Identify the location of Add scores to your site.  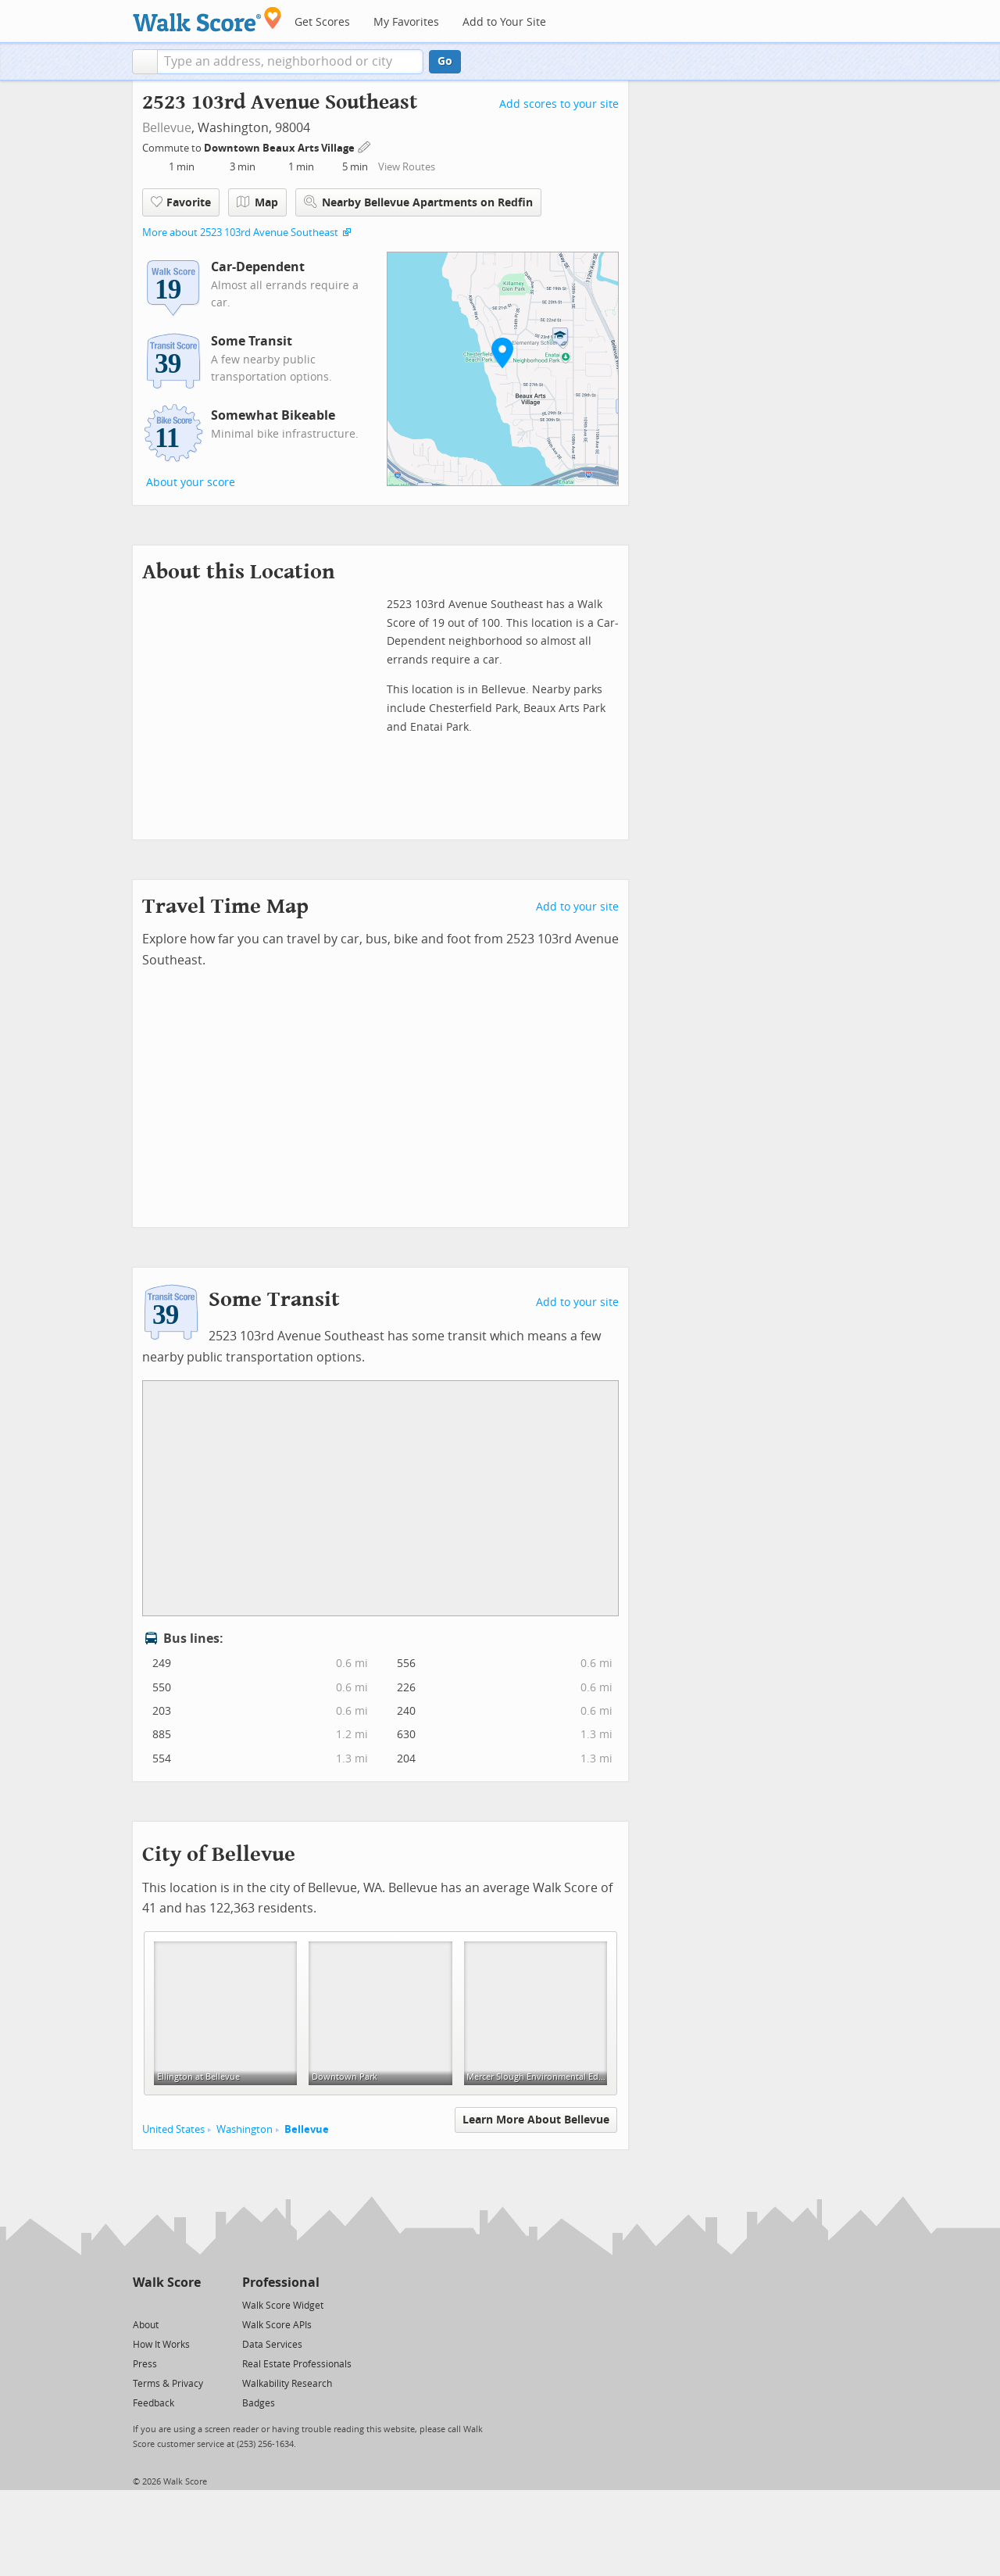
(559, 104).